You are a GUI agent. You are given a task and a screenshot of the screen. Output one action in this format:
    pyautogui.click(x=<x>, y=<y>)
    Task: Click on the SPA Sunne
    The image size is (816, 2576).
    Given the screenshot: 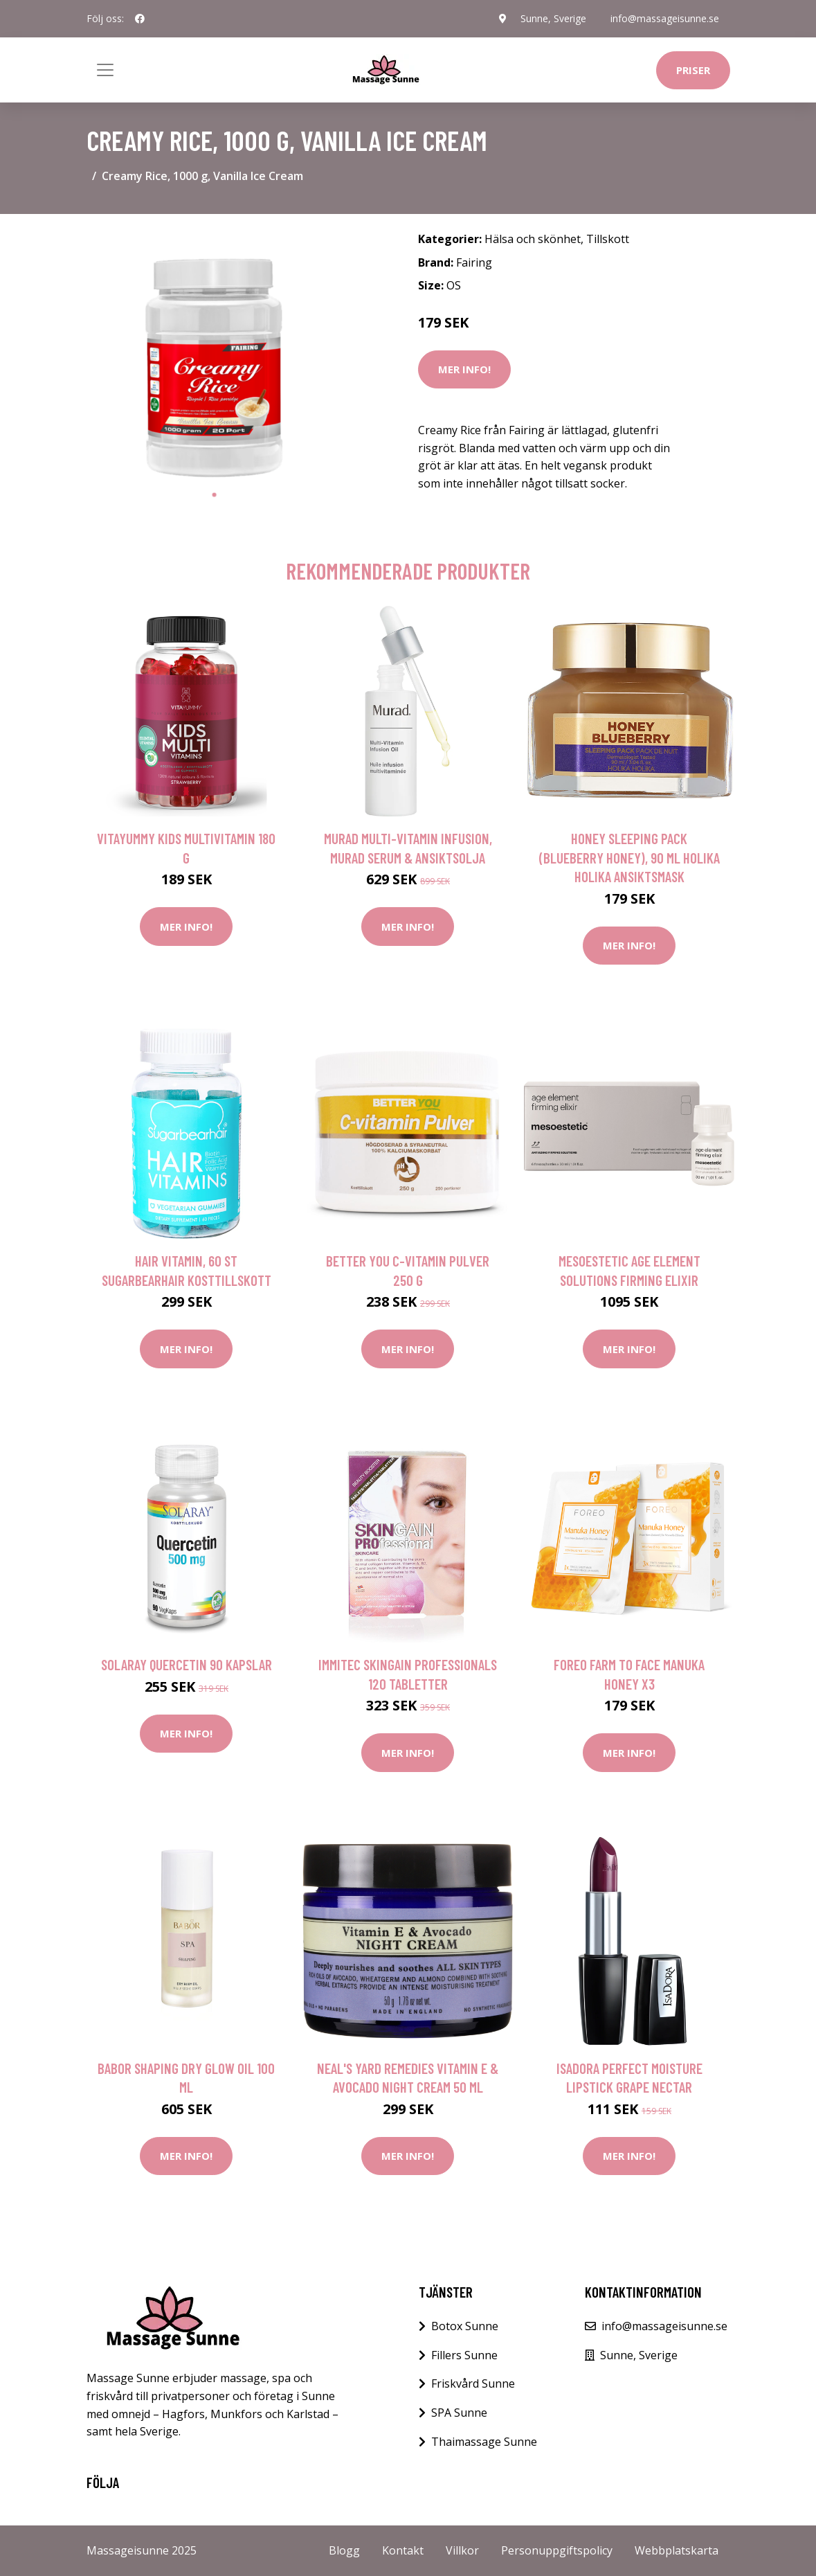 What is the action you would take?
    pyautogui.click(x=459, y=2412)
    